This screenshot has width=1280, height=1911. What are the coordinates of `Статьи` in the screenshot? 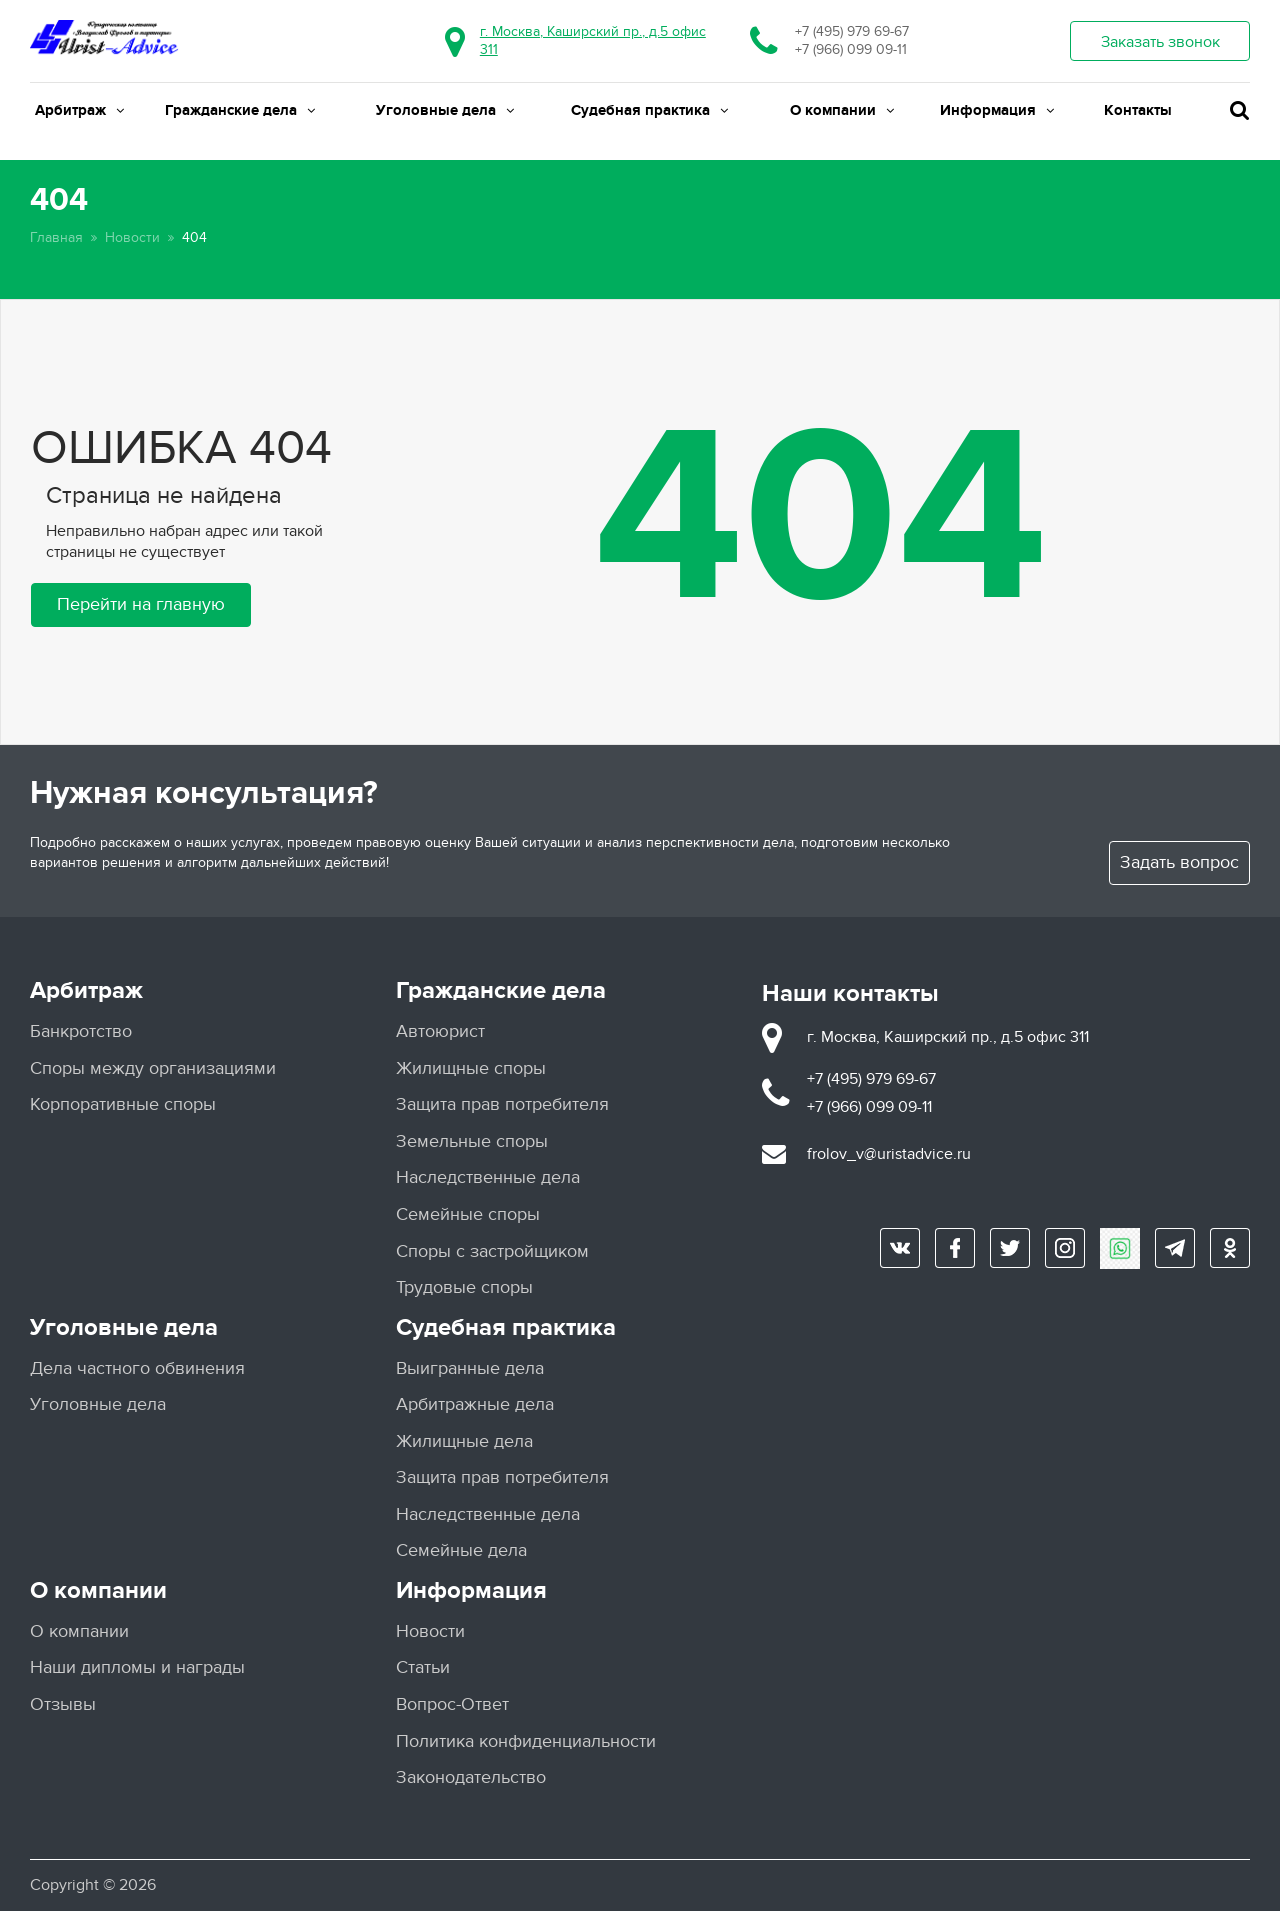 It's located at (423, 1667).